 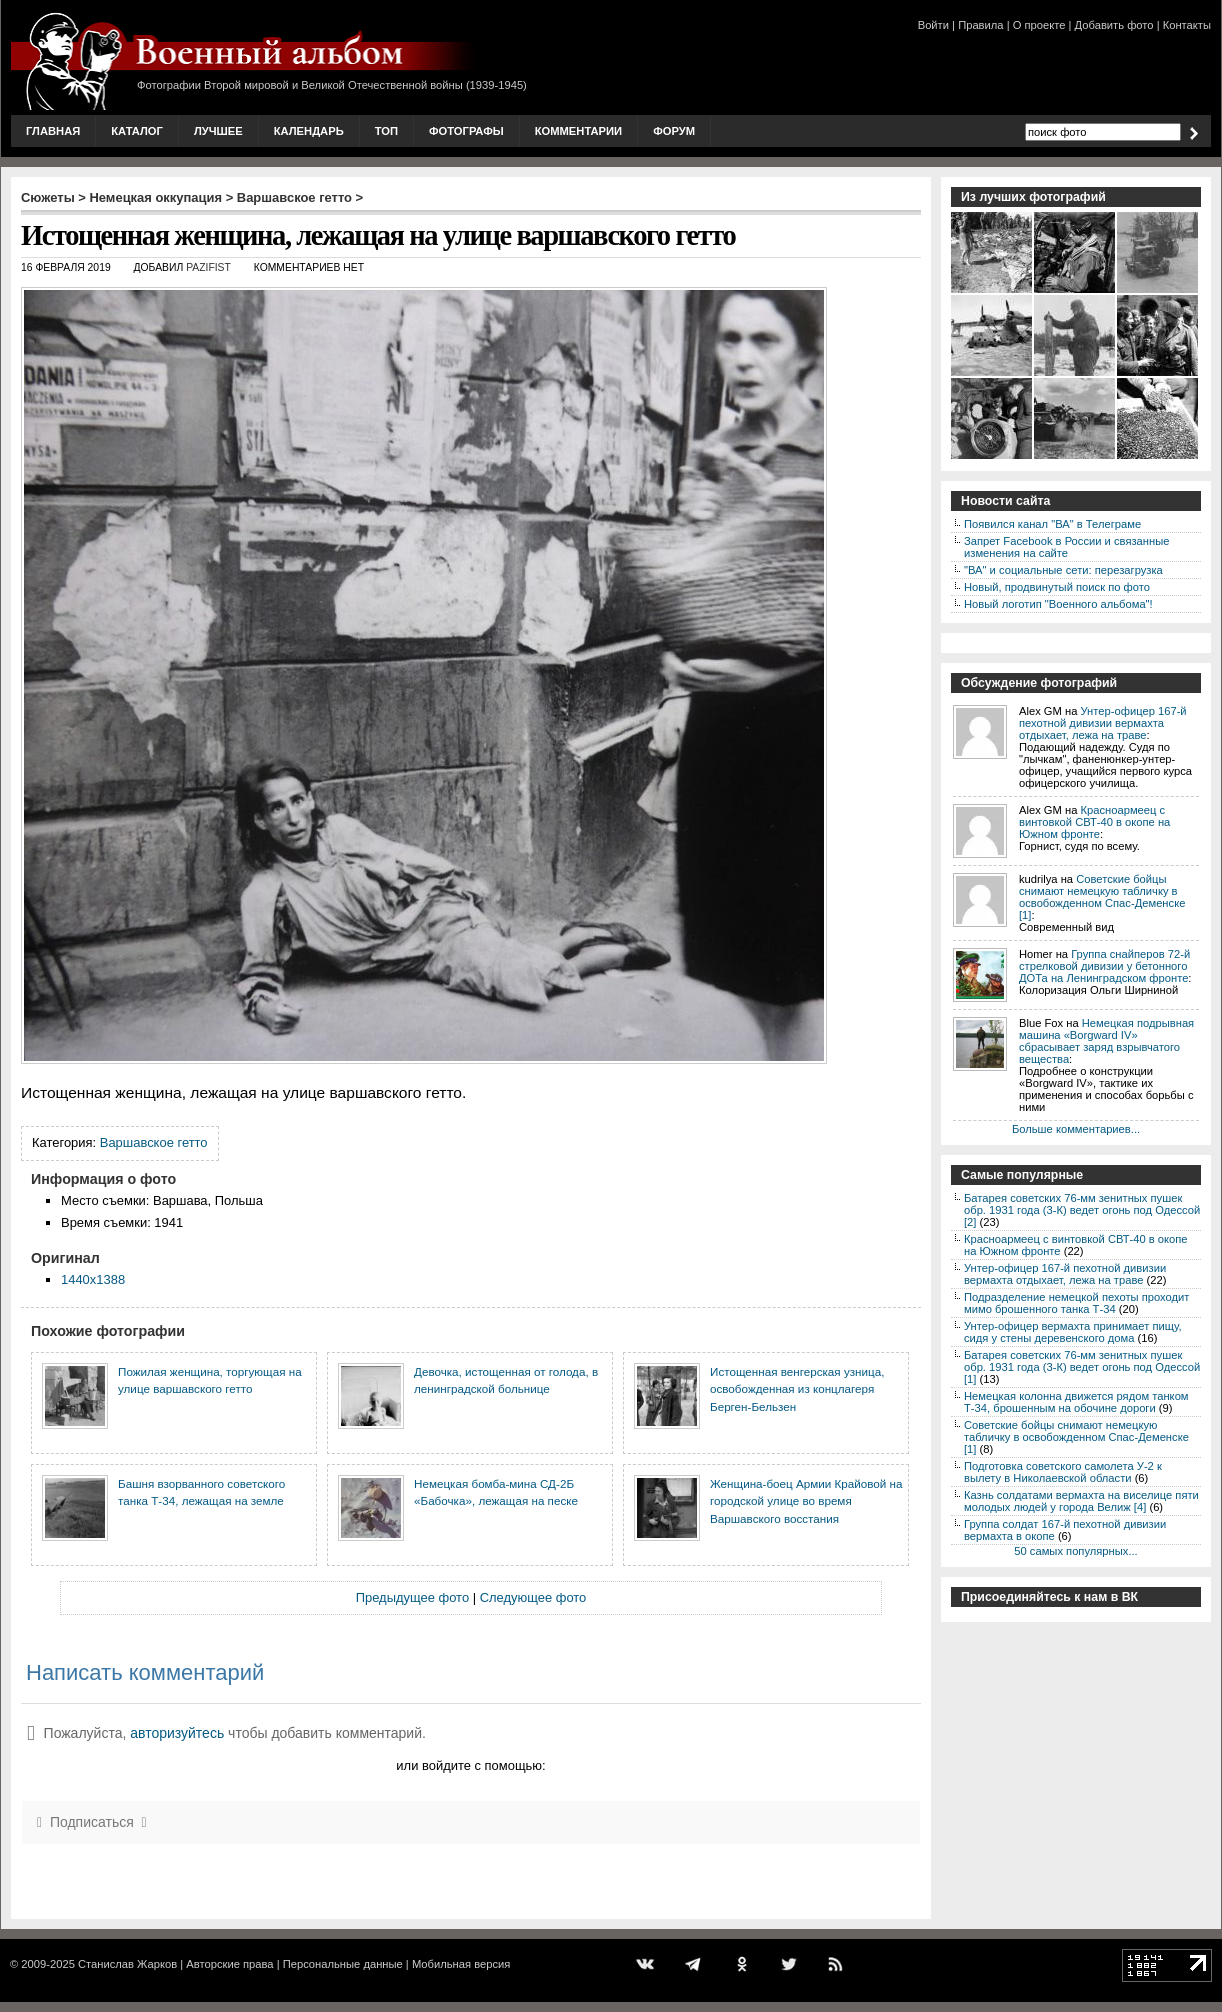 I want to click on Правила, so click(x=980, y=25).